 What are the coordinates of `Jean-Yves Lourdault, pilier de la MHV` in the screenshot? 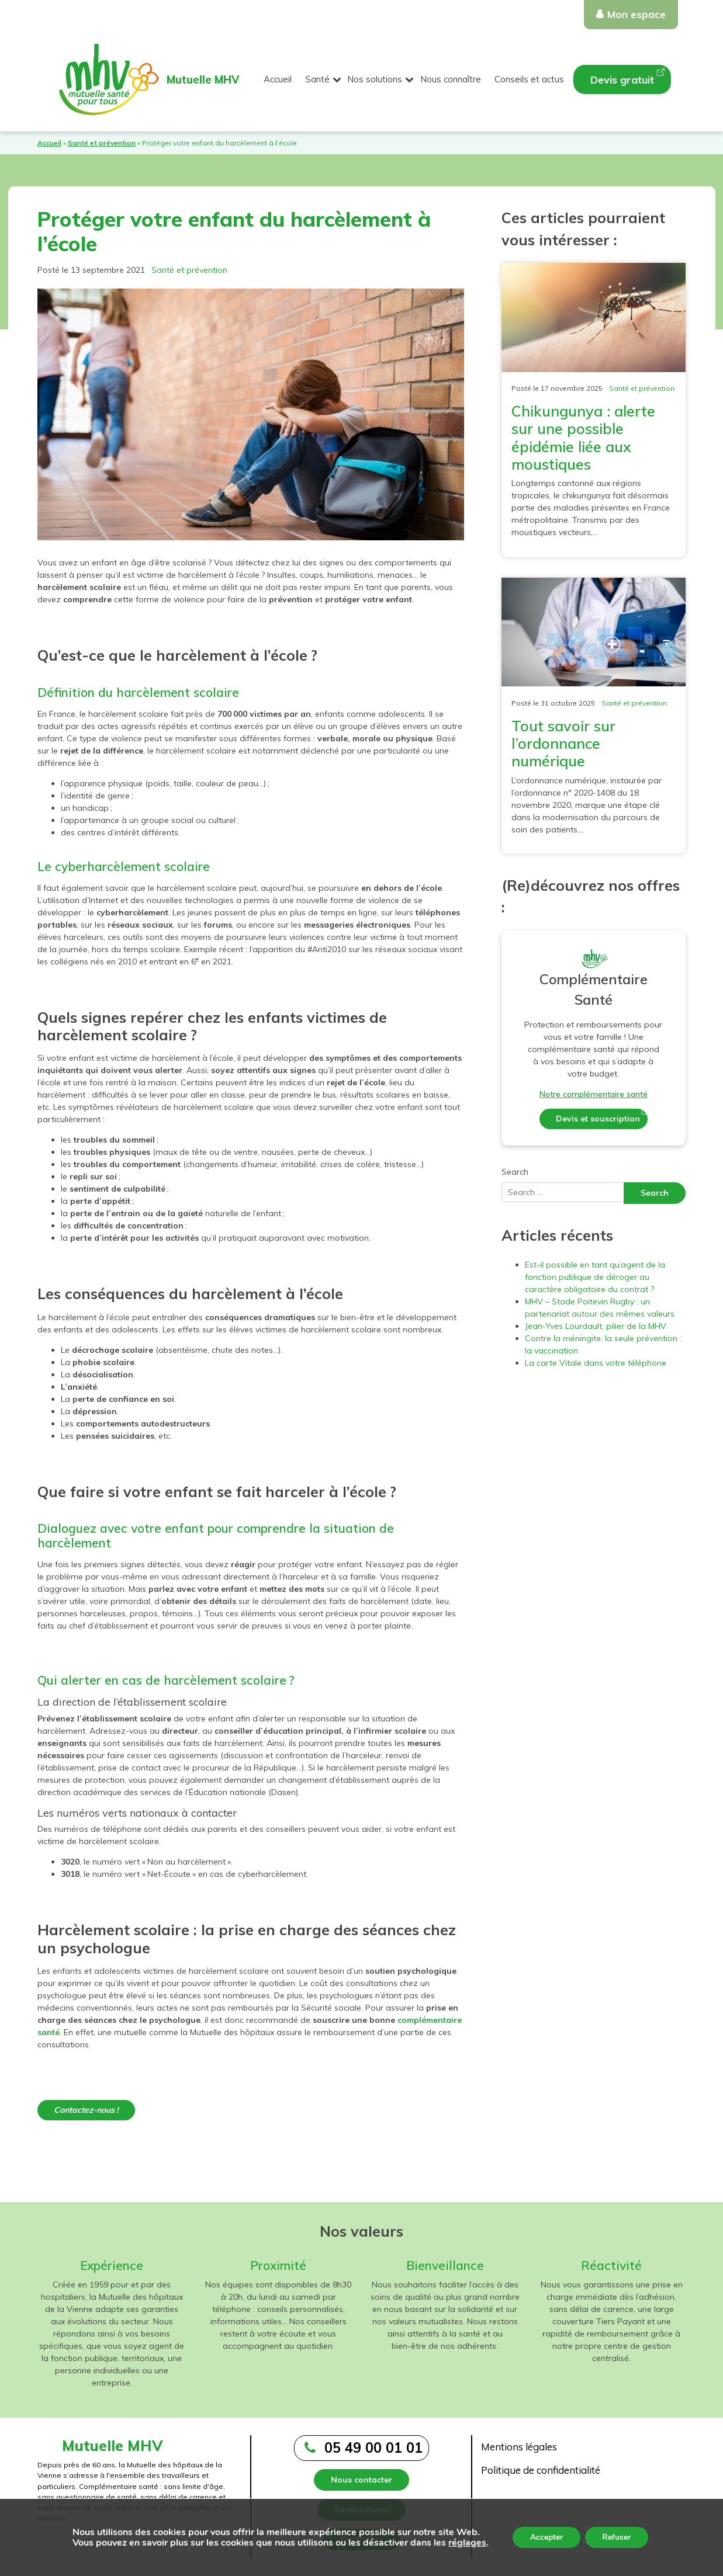 It's located at (595, 1326).